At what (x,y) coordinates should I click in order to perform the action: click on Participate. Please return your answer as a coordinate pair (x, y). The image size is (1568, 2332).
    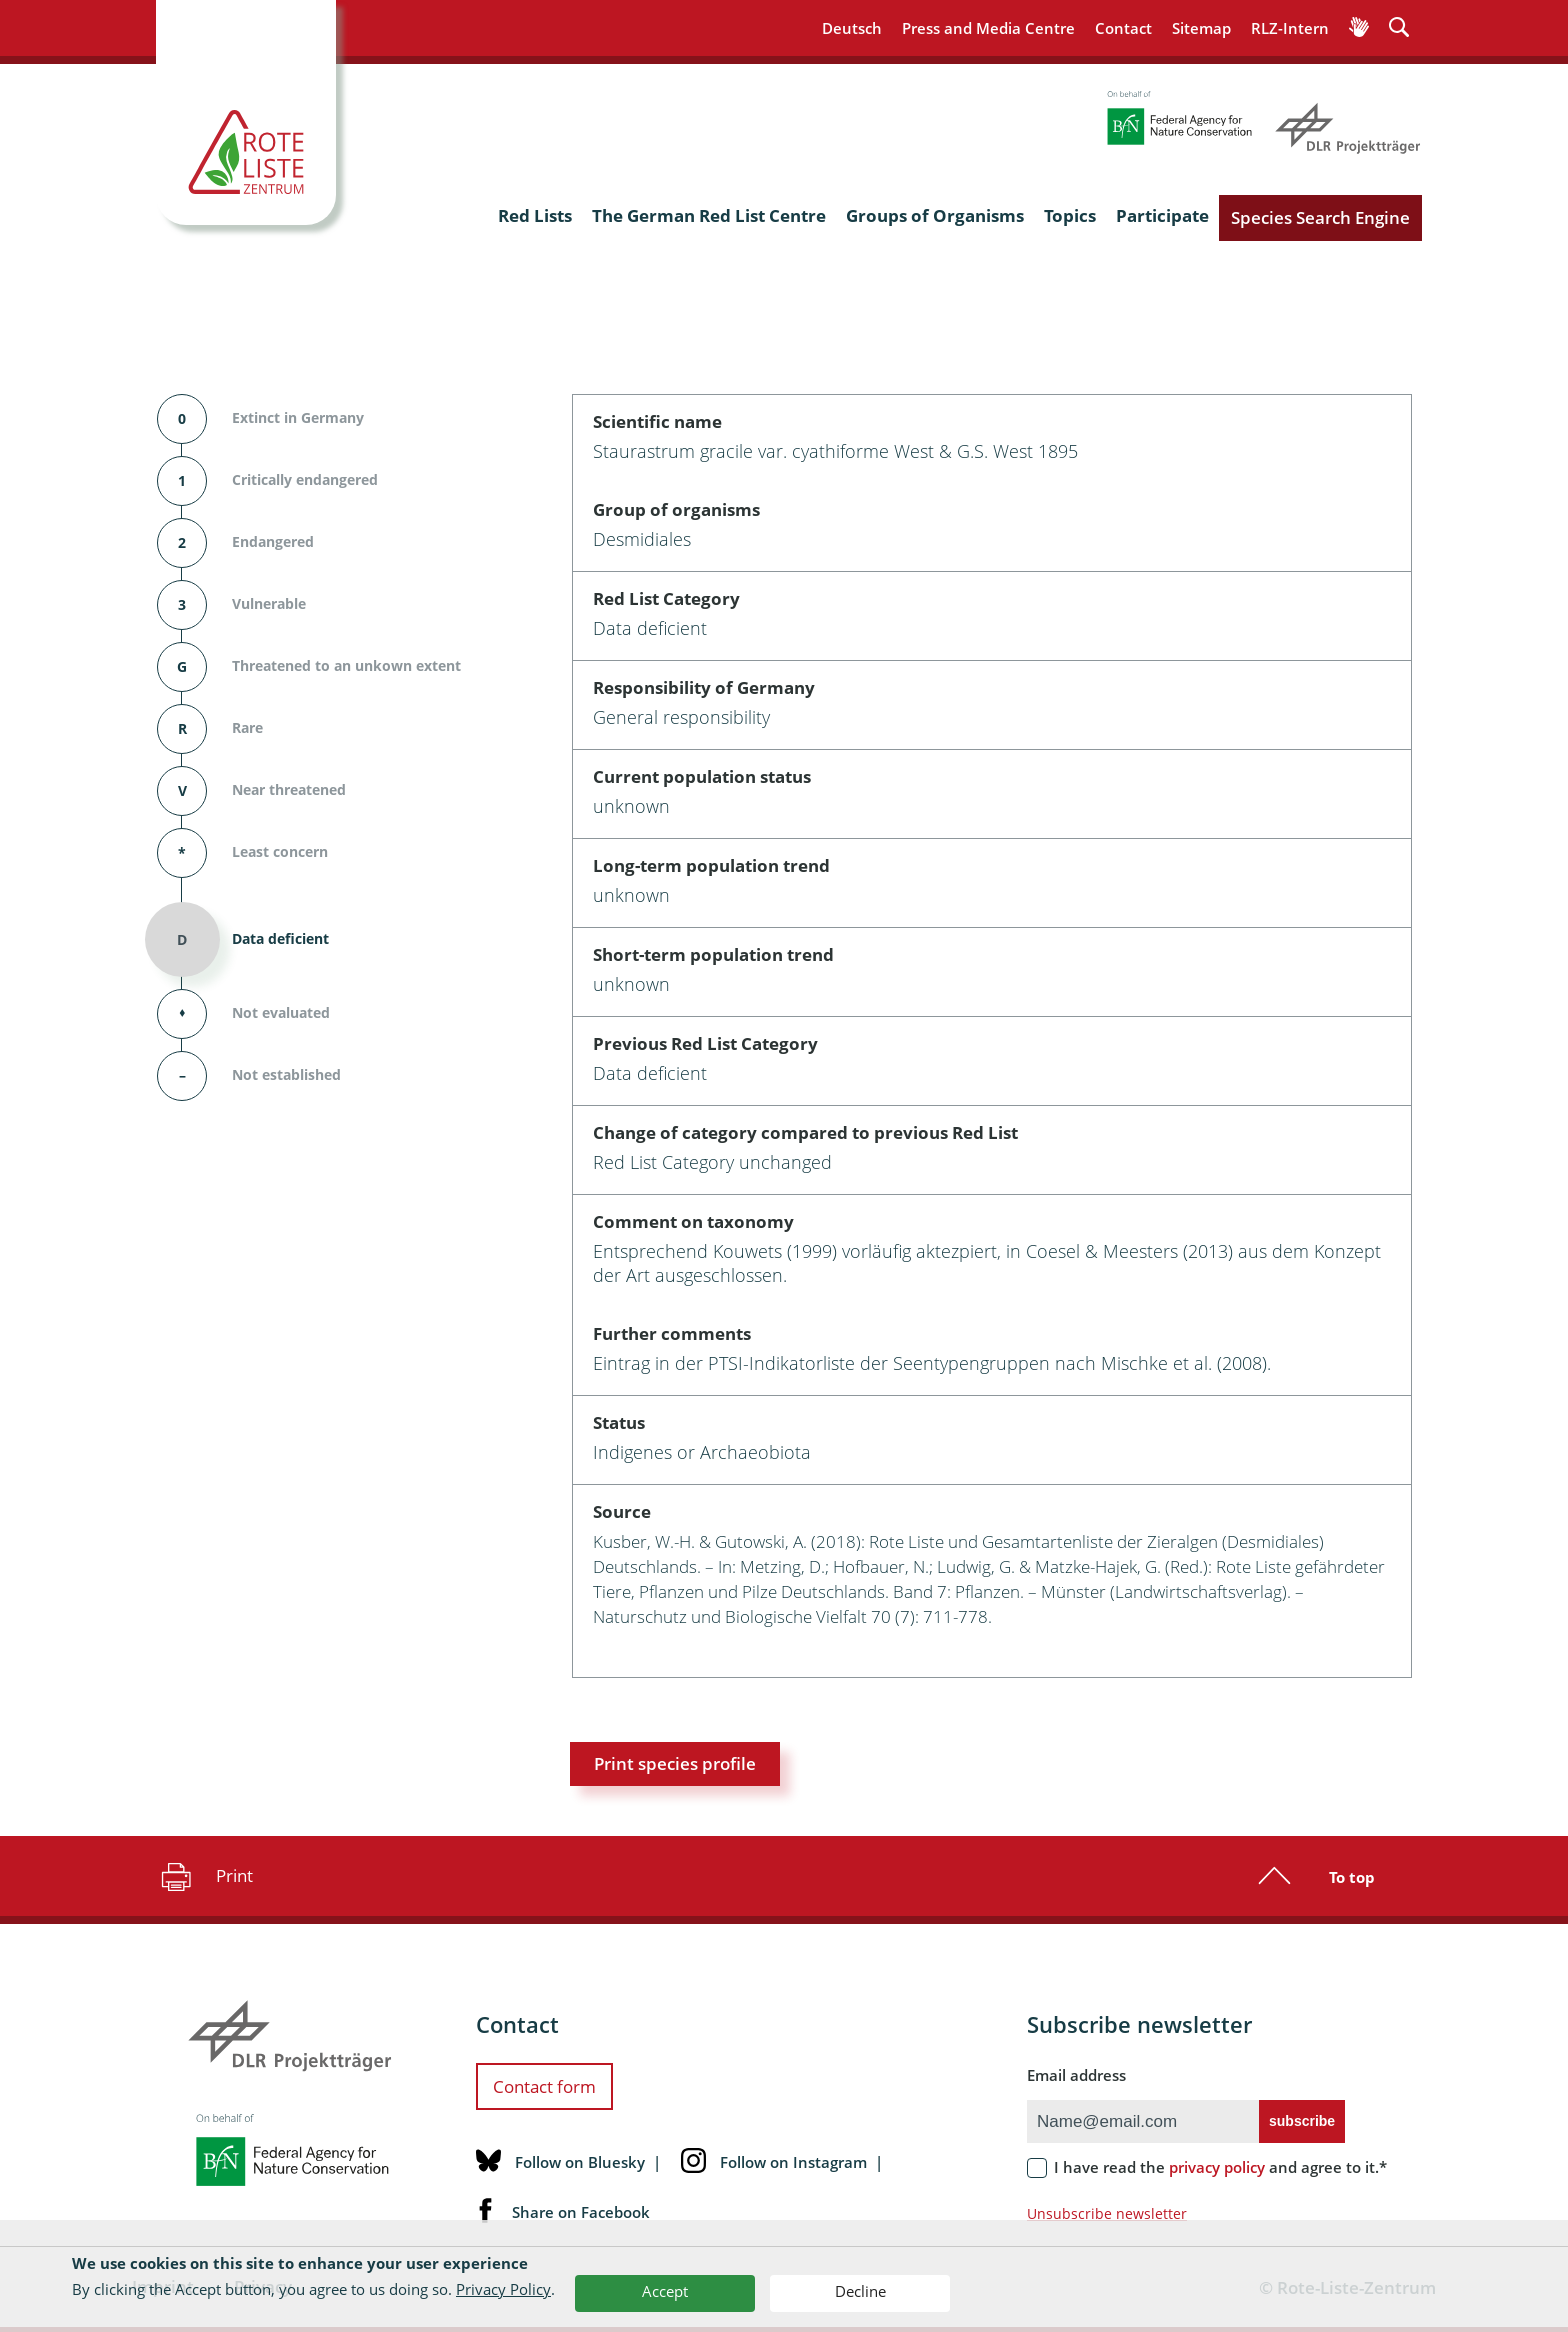
    Looking at the image, I should click on (1162, 215).